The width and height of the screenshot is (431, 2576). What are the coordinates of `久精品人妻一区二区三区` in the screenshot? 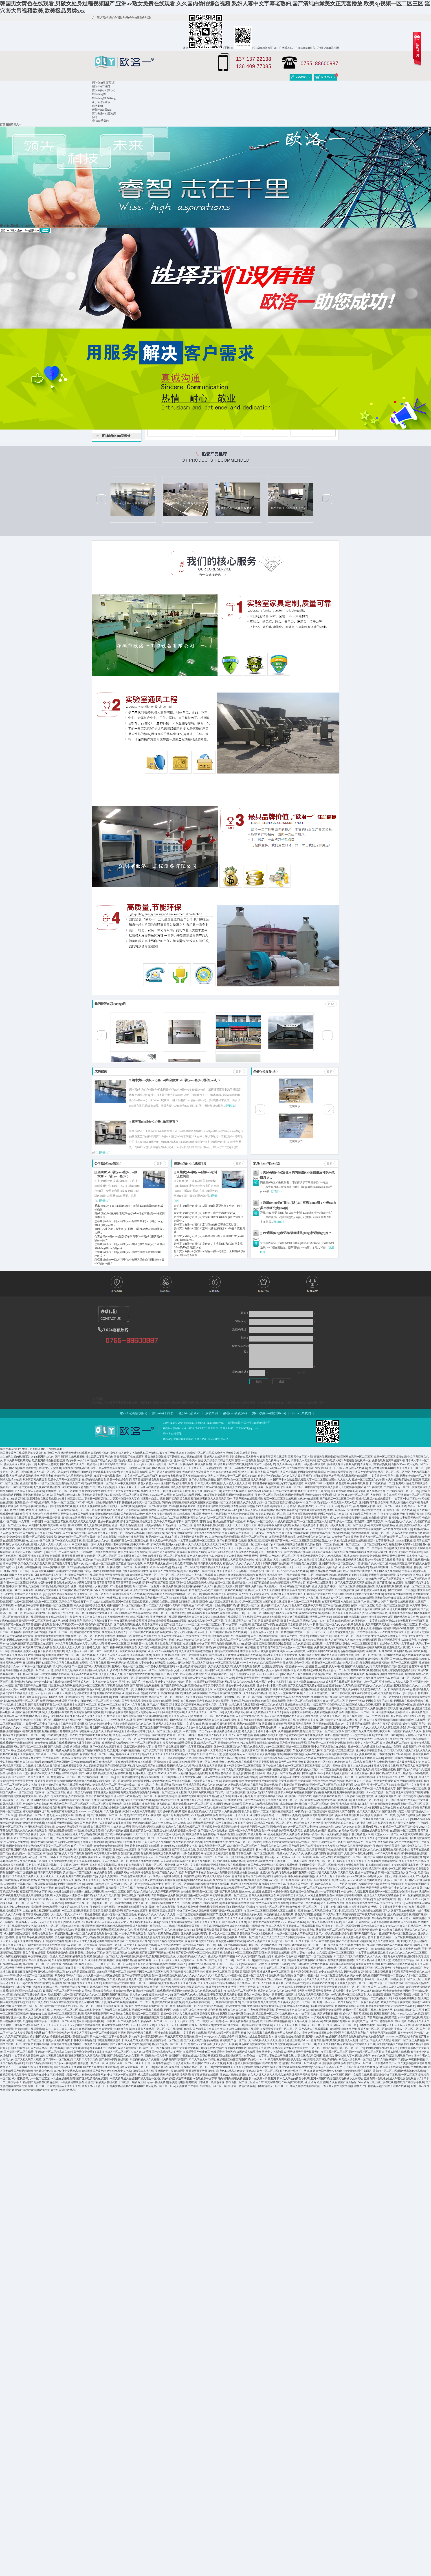 It's located at (313, 1479).